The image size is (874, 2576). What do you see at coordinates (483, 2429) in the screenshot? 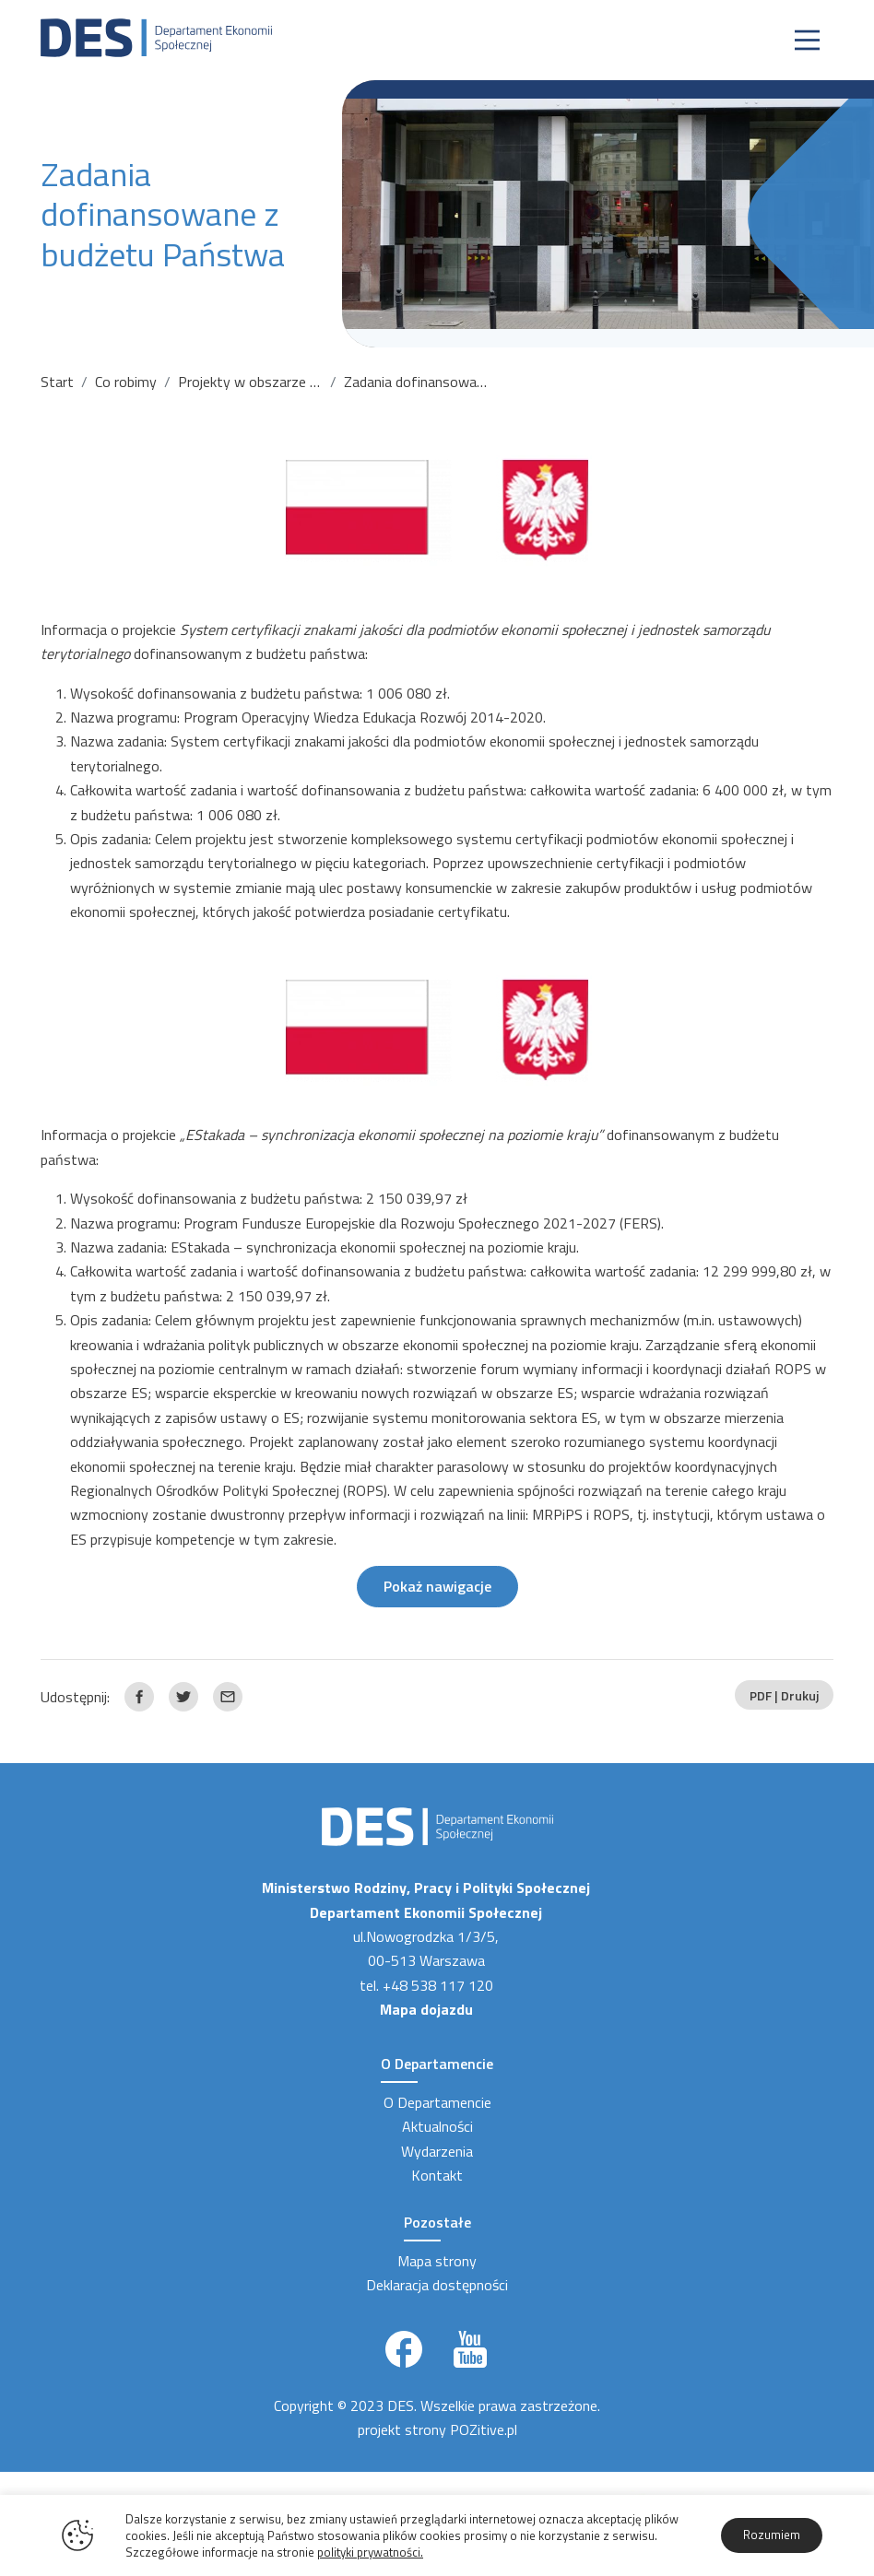
I see `POZitive.pl [Link zewnętrzny]` at bounding box center [483, 2429].